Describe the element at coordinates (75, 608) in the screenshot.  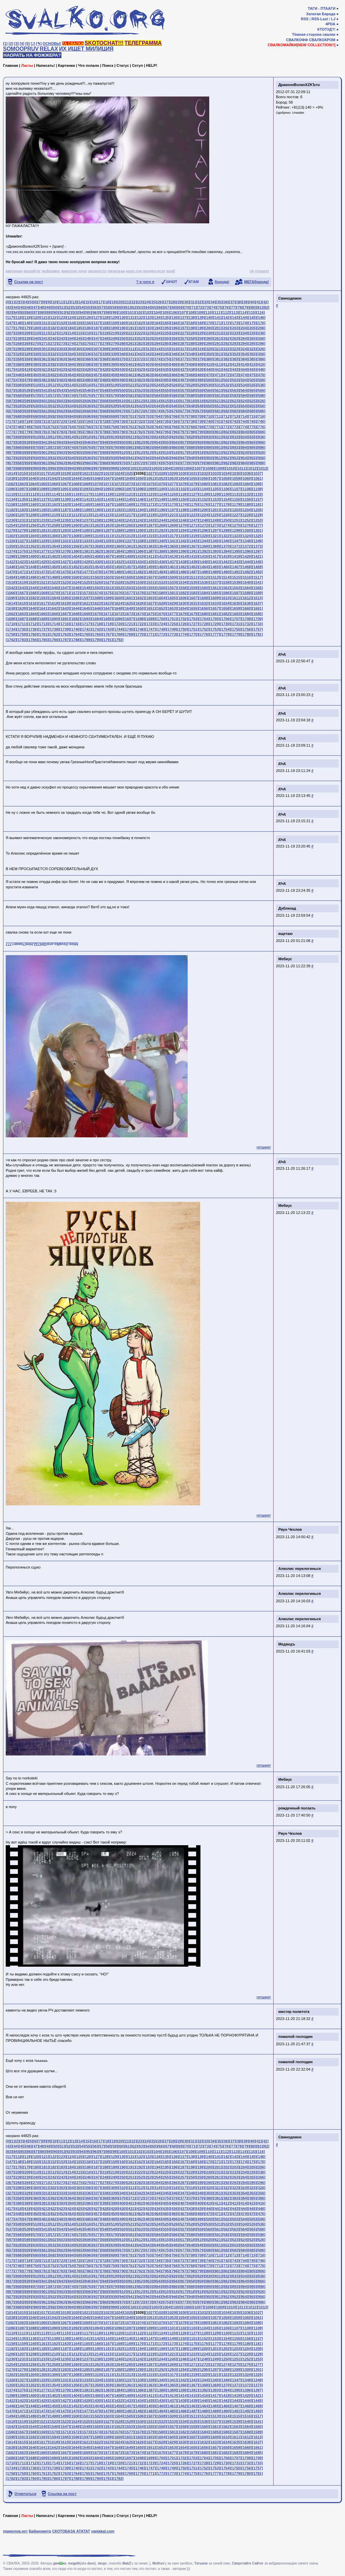
I see `[1644]` at that location.